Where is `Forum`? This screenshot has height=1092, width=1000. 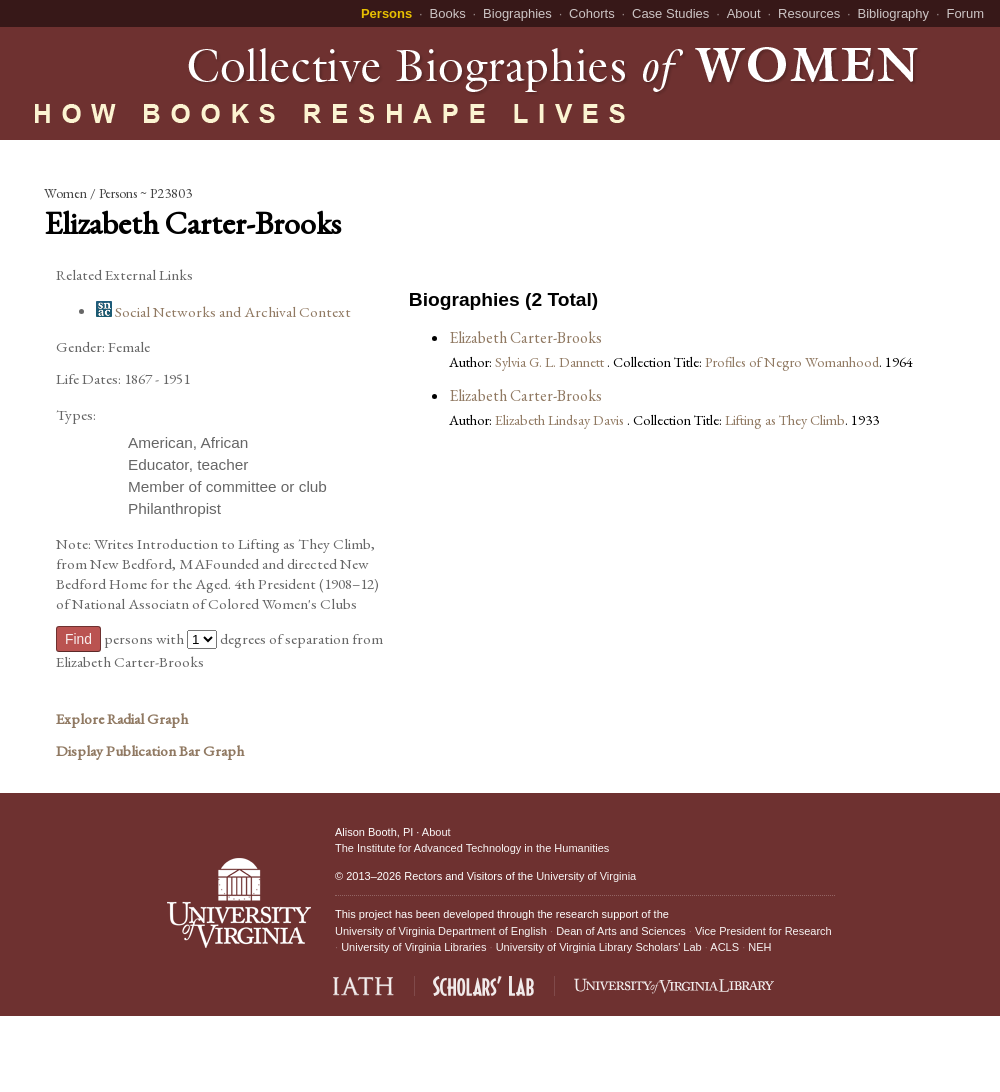 Forum is located at coordinates (965, 13).